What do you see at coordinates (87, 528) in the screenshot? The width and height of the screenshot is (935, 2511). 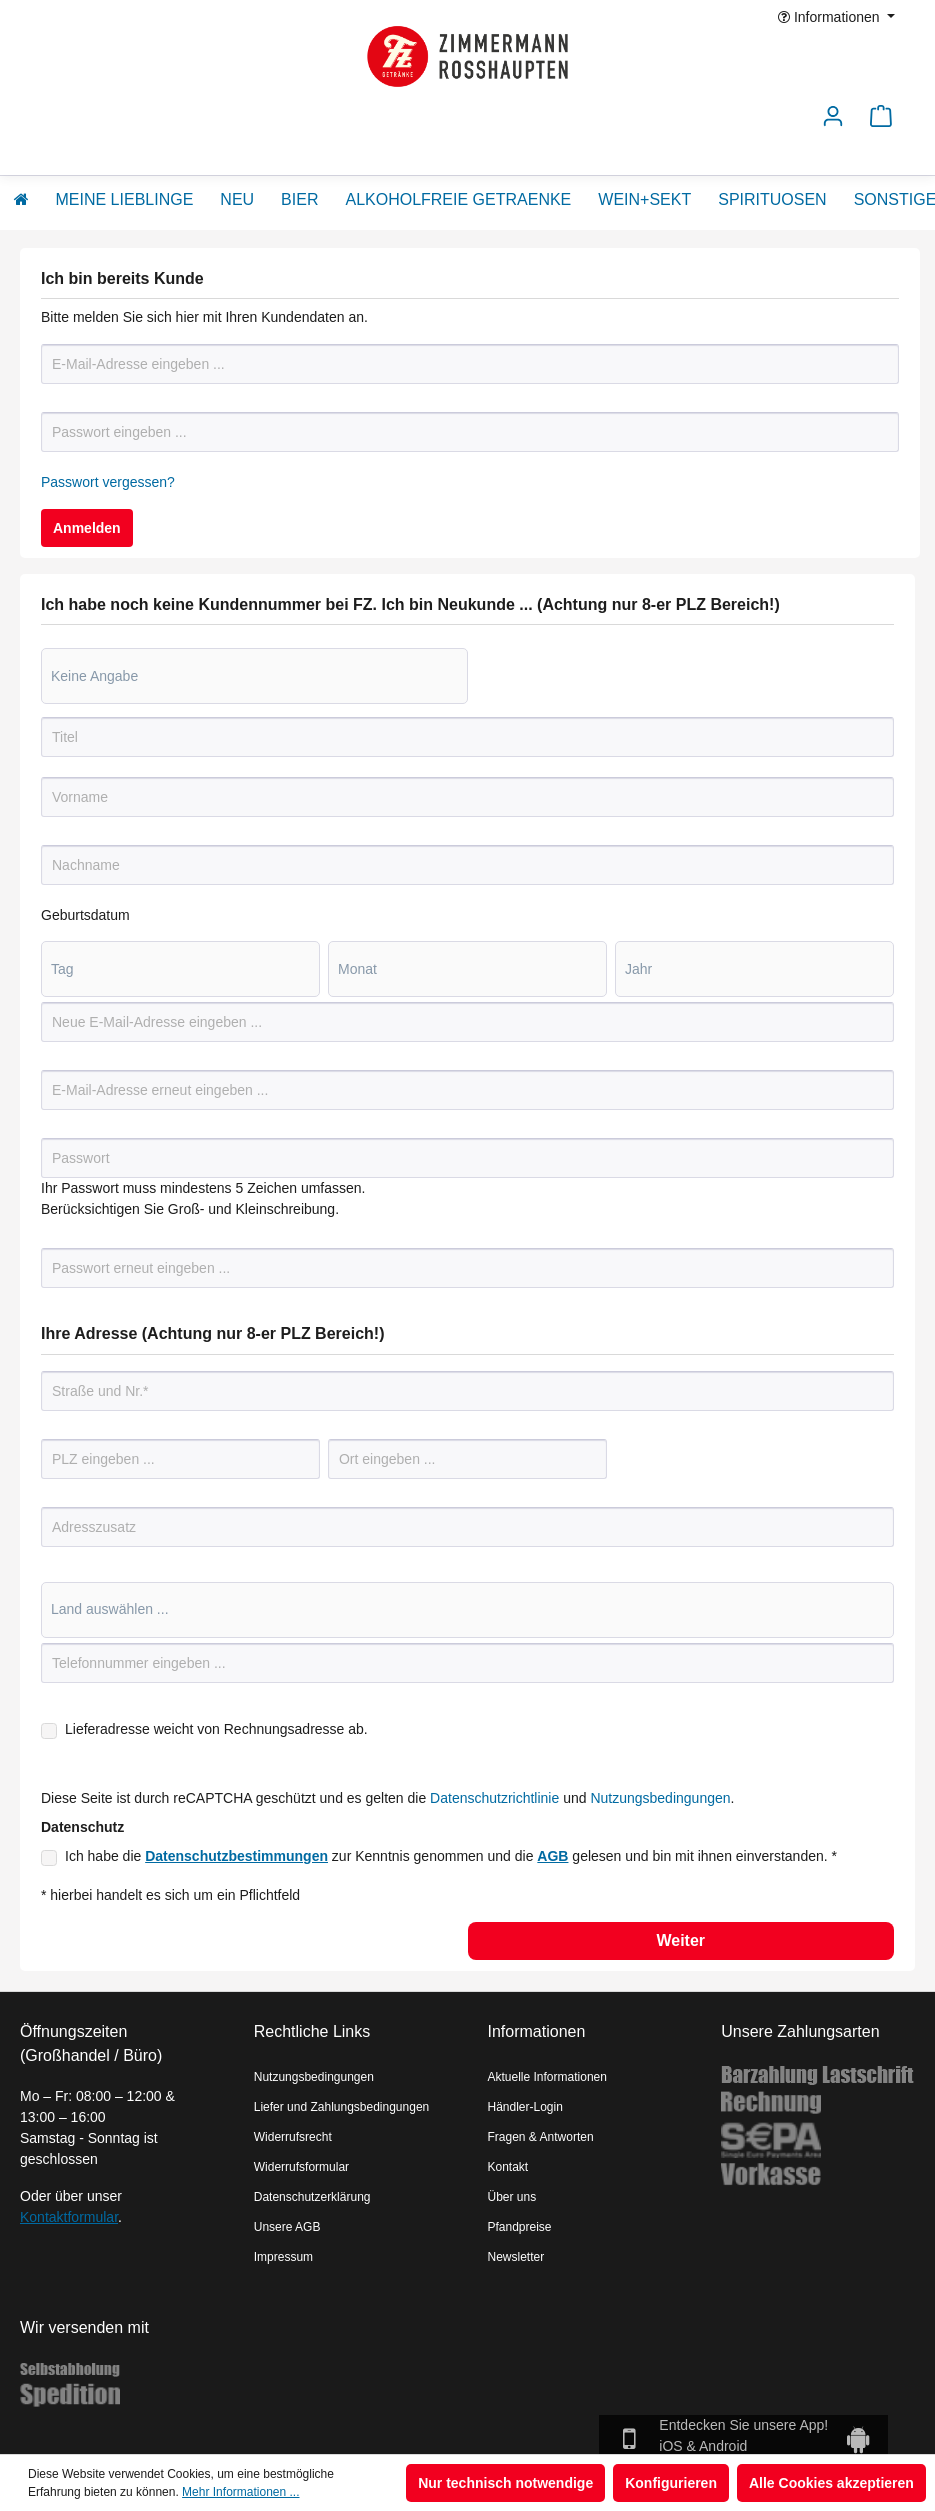 I see `Anmelden` at bounding box center [87, 528].